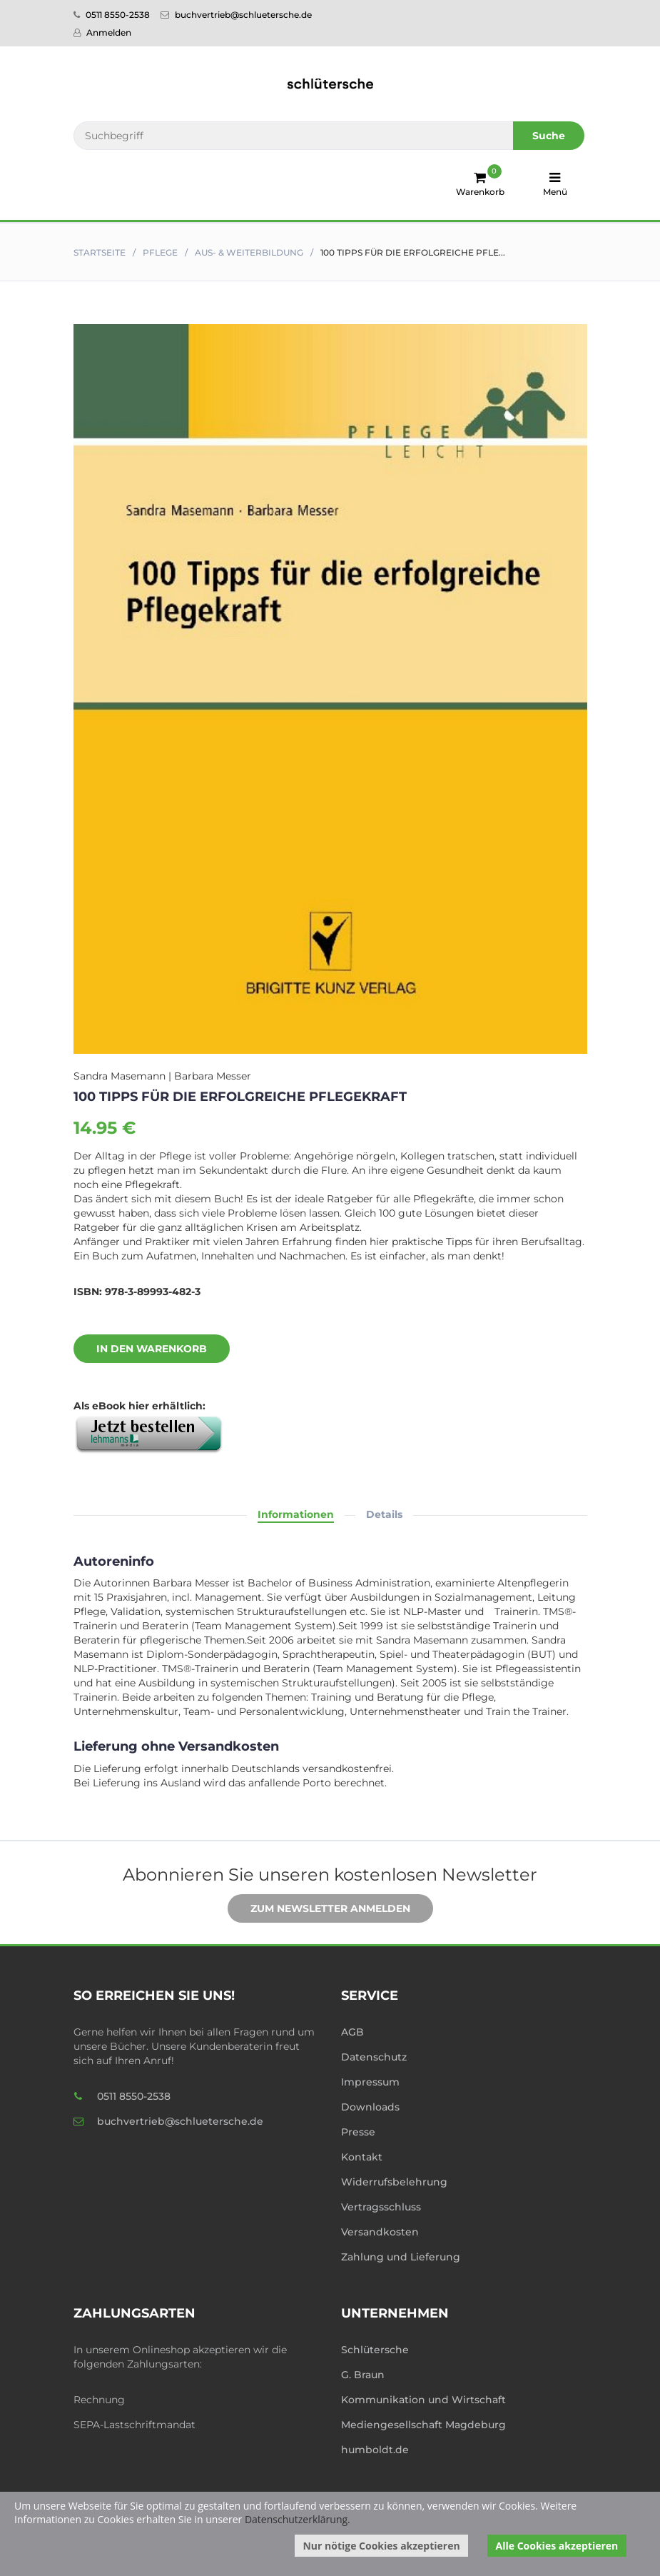 This screenshot has width=660, height=2576. Describe the element at coordinates (557, 2545) in the screenshot. I see `Alle Cookies akzeptieren` at that location.